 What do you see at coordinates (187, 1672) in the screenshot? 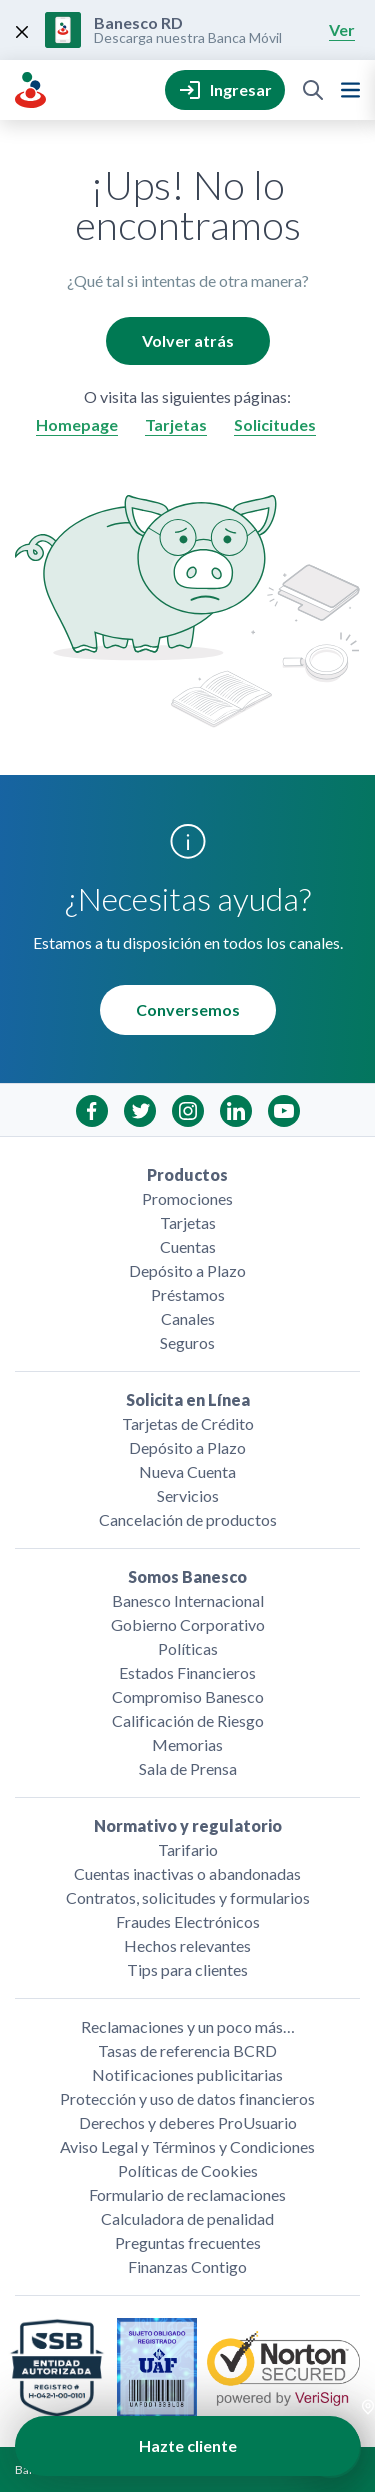
I see `Estados Financieros` at bounding box center [187, 1672].